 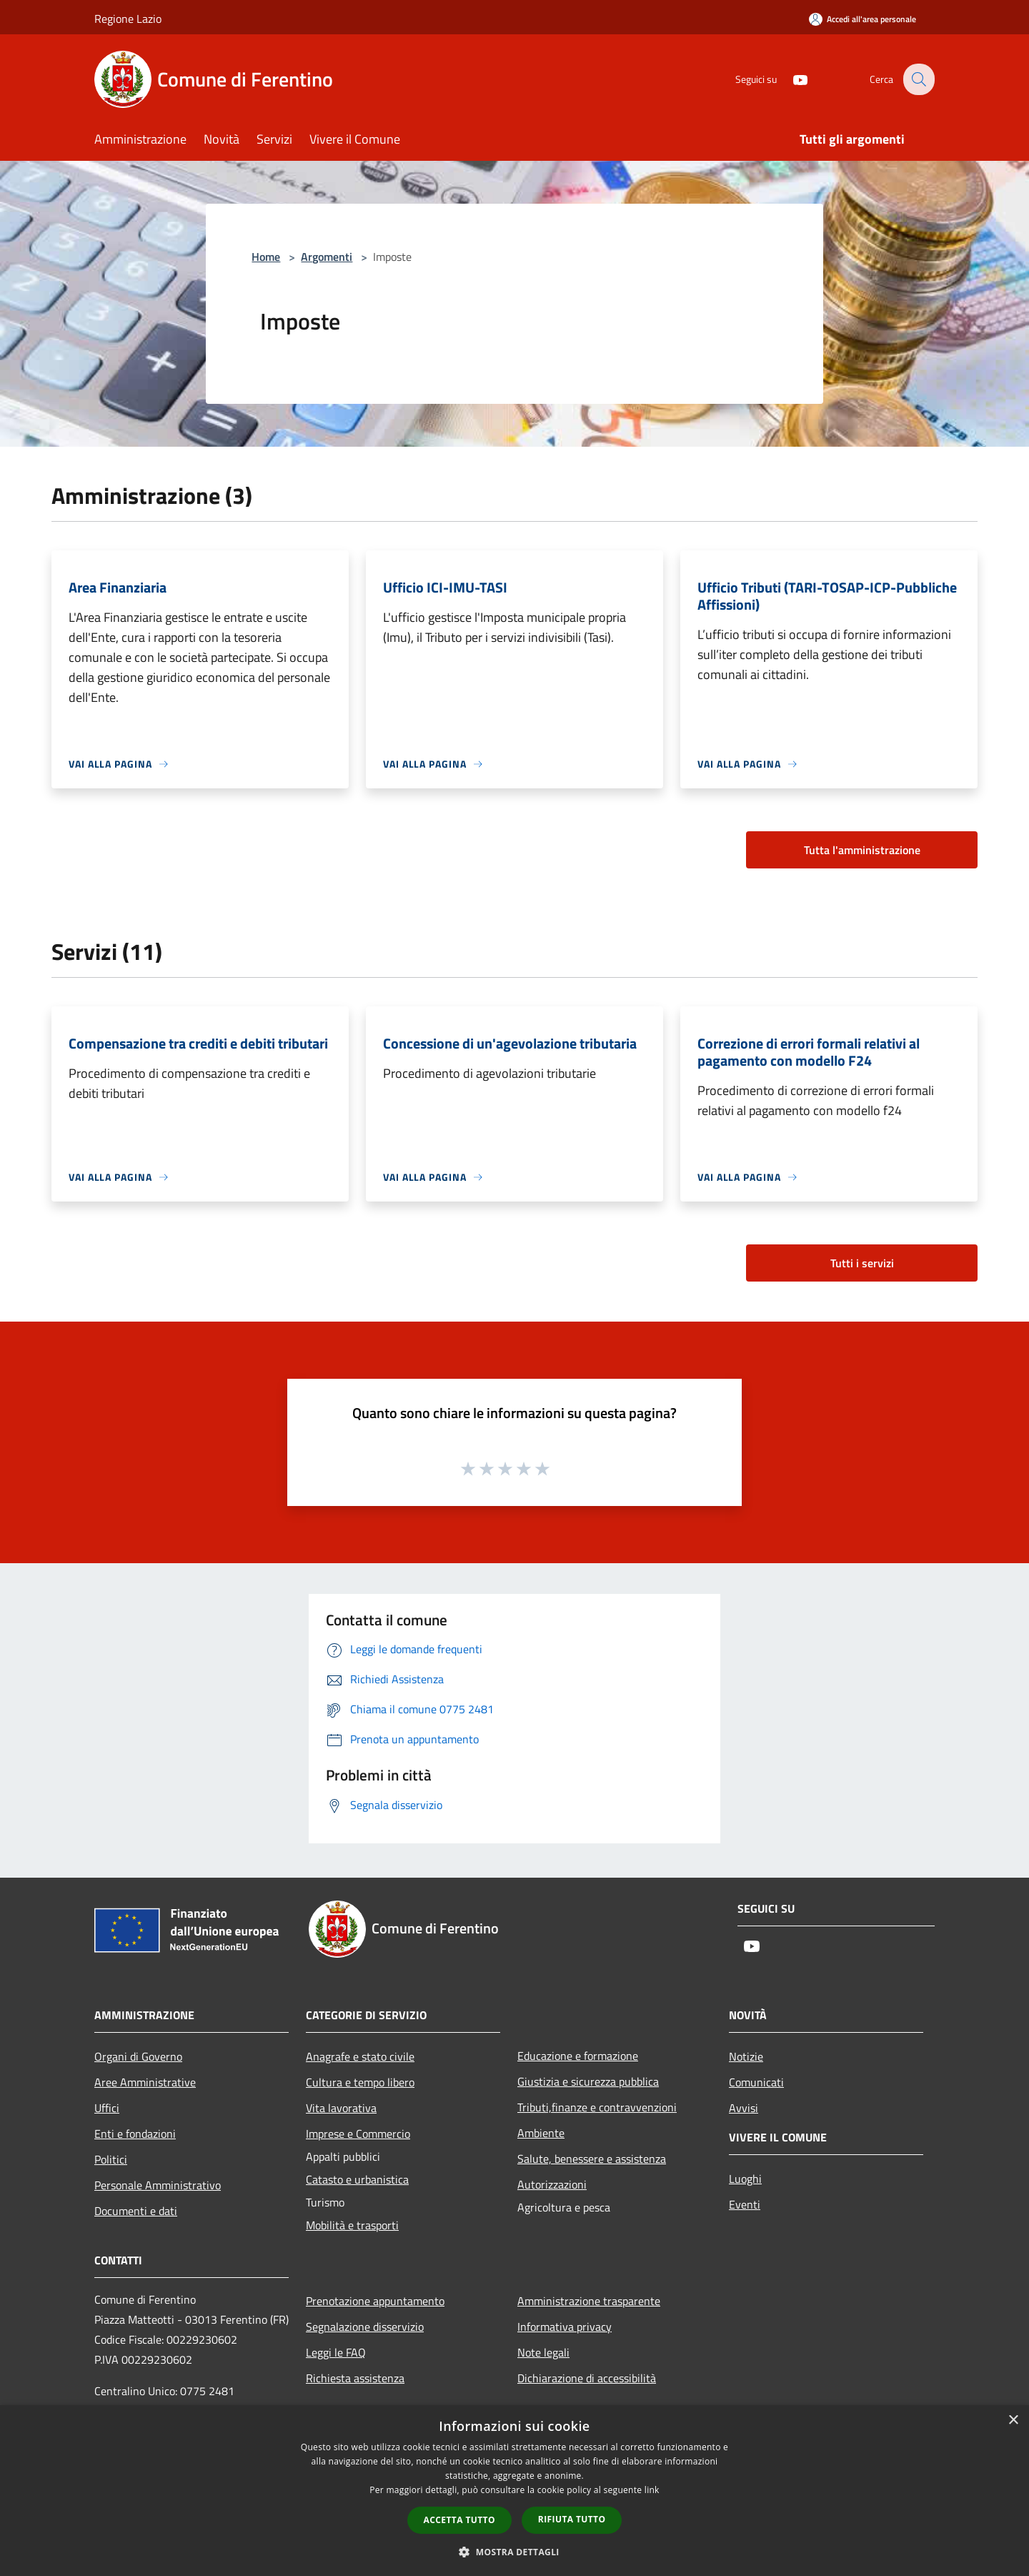 I want to click on Tutti i servizi, so click(x=862, y=1263).